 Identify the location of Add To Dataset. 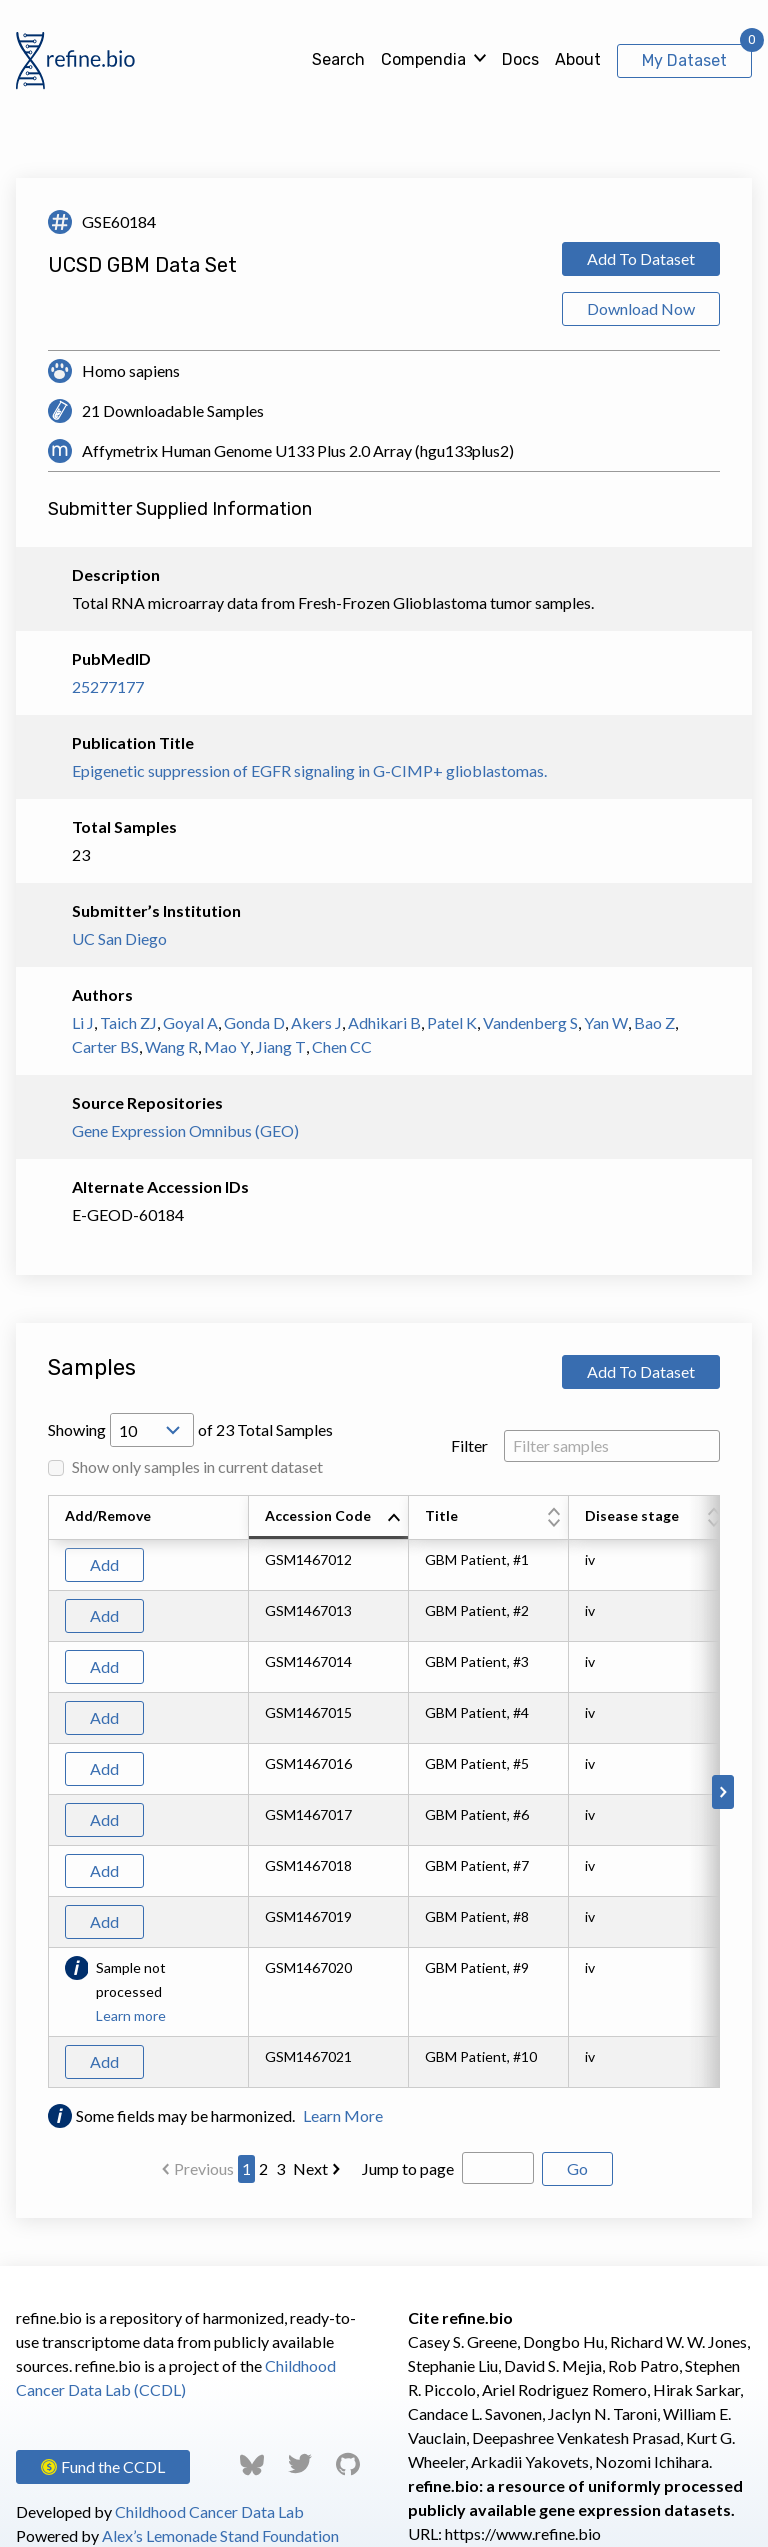
(641, 258).